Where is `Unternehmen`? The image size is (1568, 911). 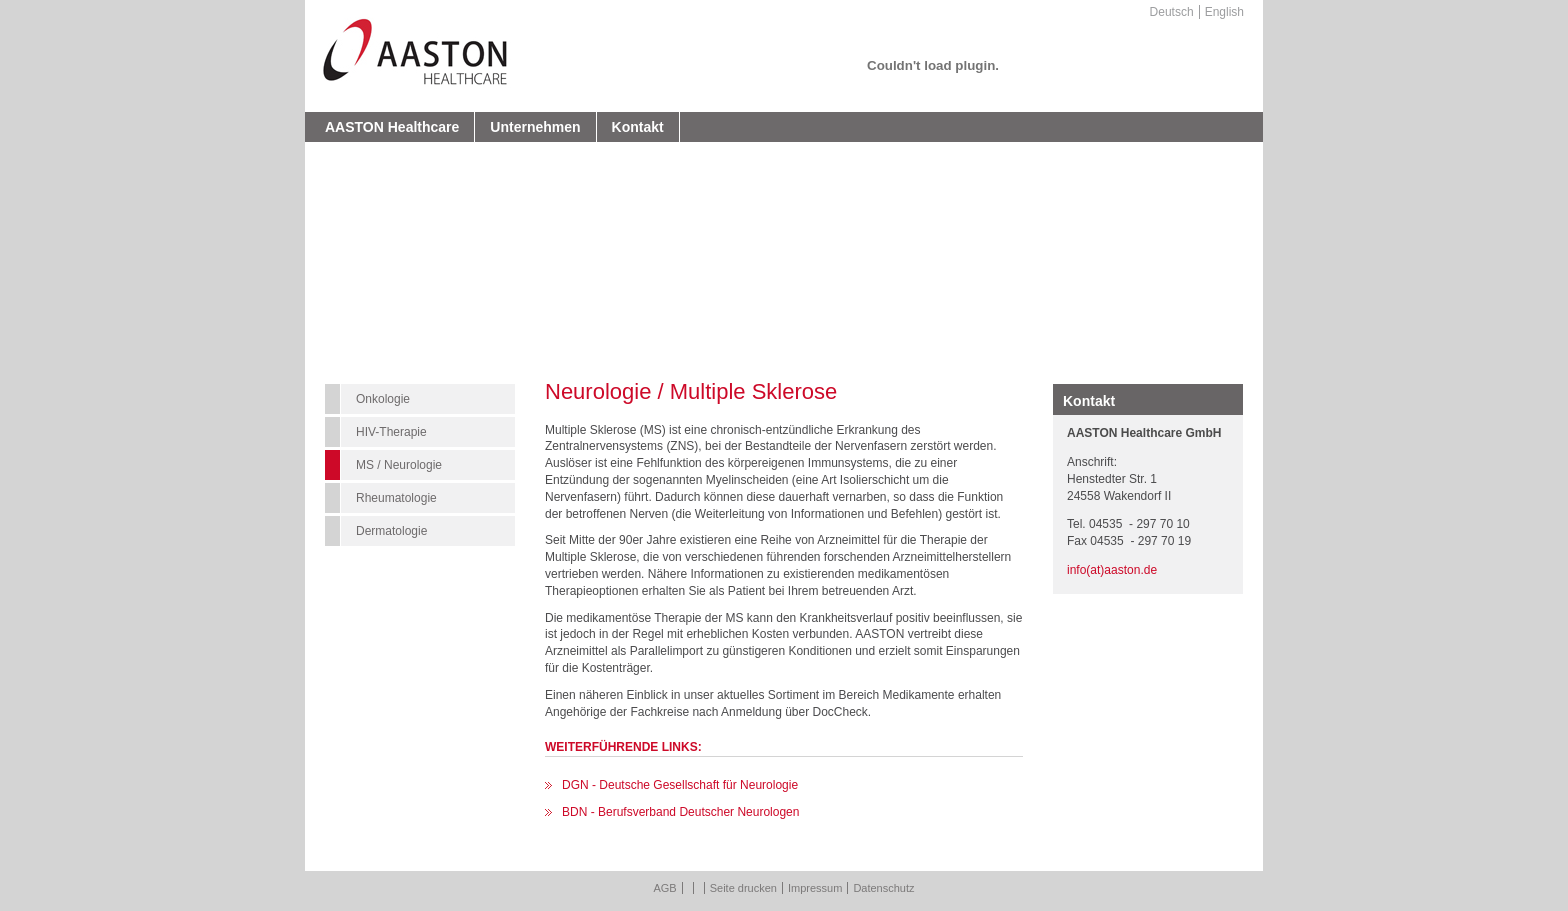 Unternehmen is located at coordinates (535, 127).